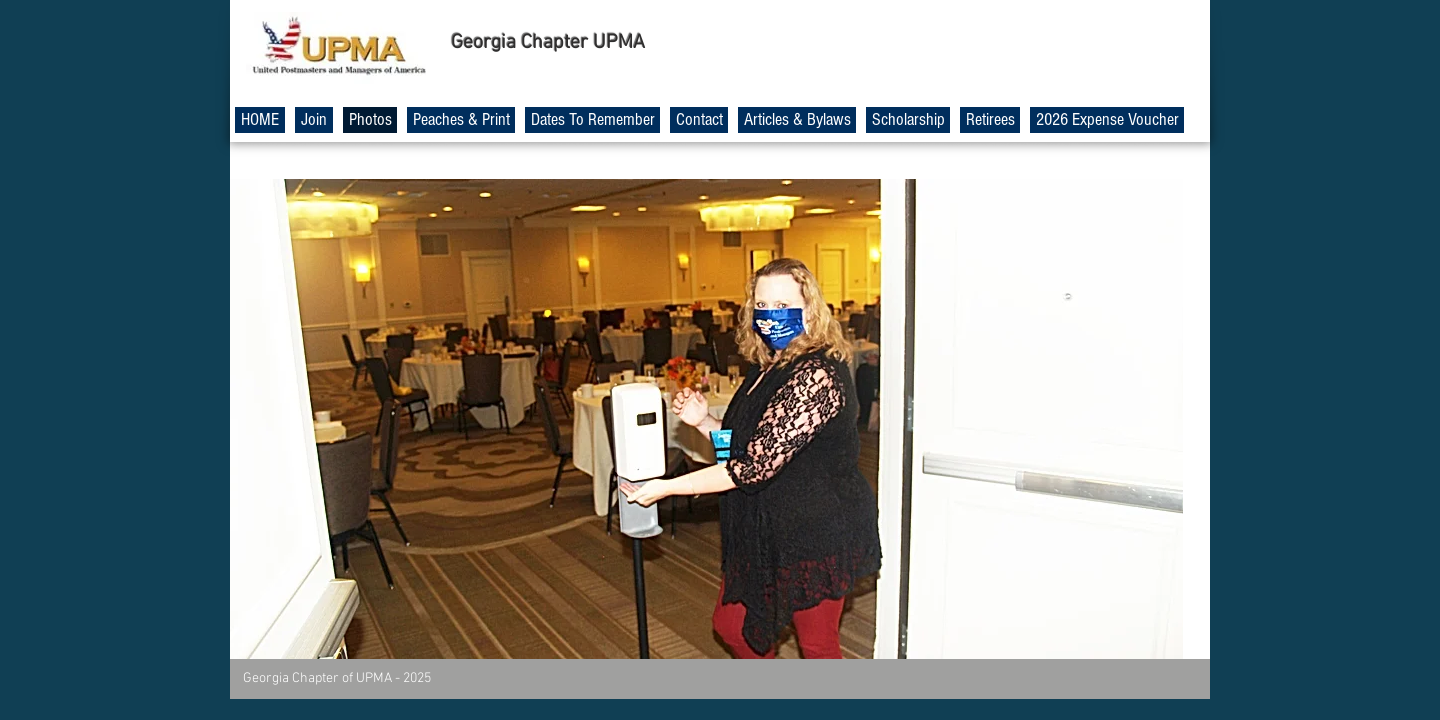 This screenshot has width=1440, height=720. Describe the element at coordinates (706, 419) in the screenshot. I see `[button]` at that location.